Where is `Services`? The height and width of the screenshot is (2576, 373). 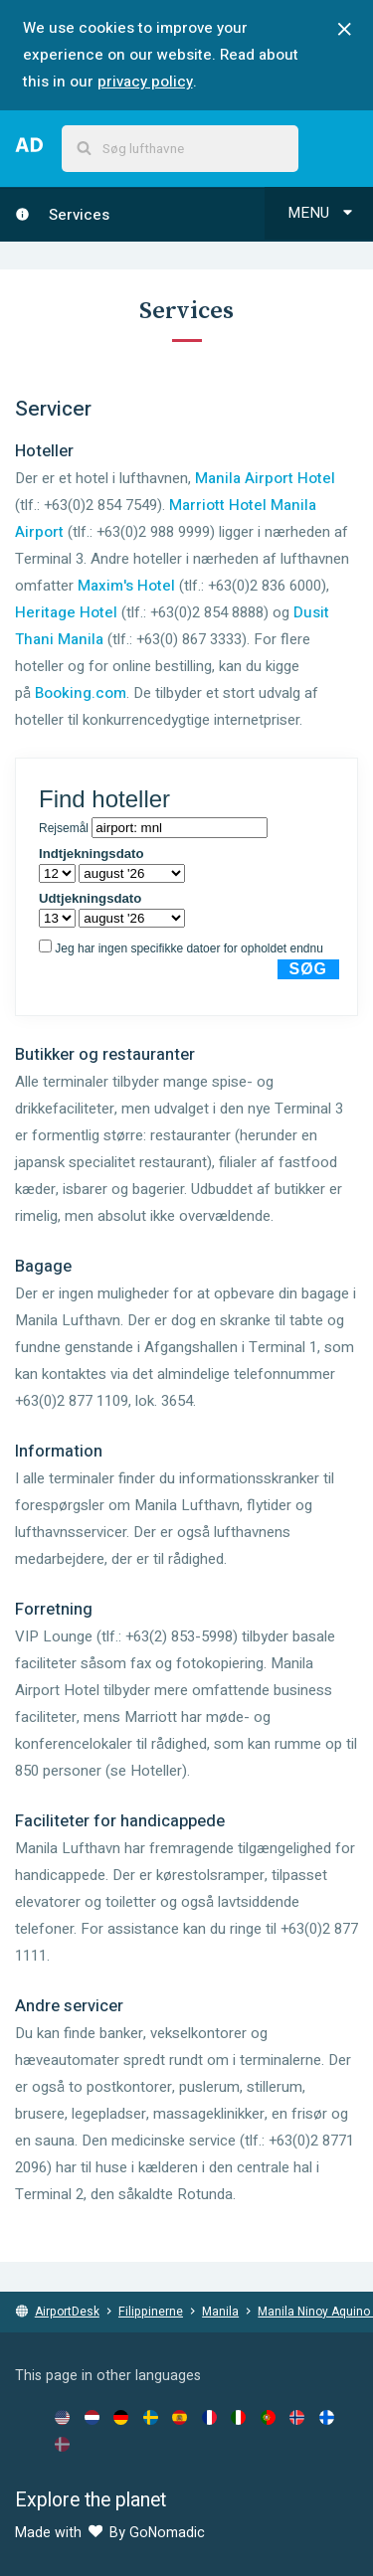 Services is located at coordinates (62, 215).